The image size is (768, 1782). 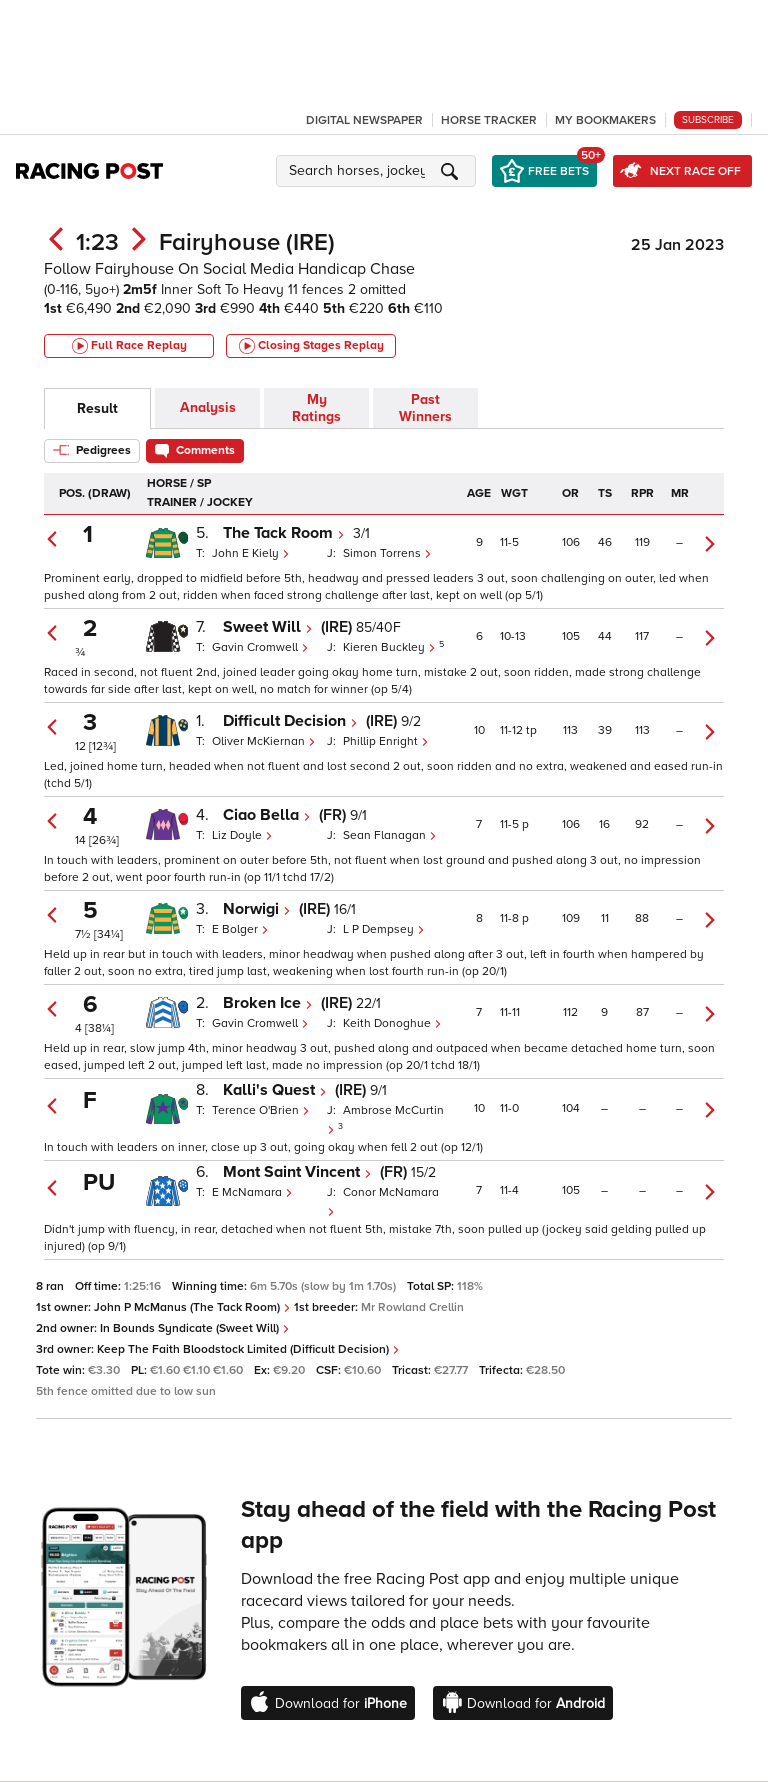 What do you see at coordinates (257, 909) in the screenshot?
I see `Norwigi` at bounding box center [257, 909].